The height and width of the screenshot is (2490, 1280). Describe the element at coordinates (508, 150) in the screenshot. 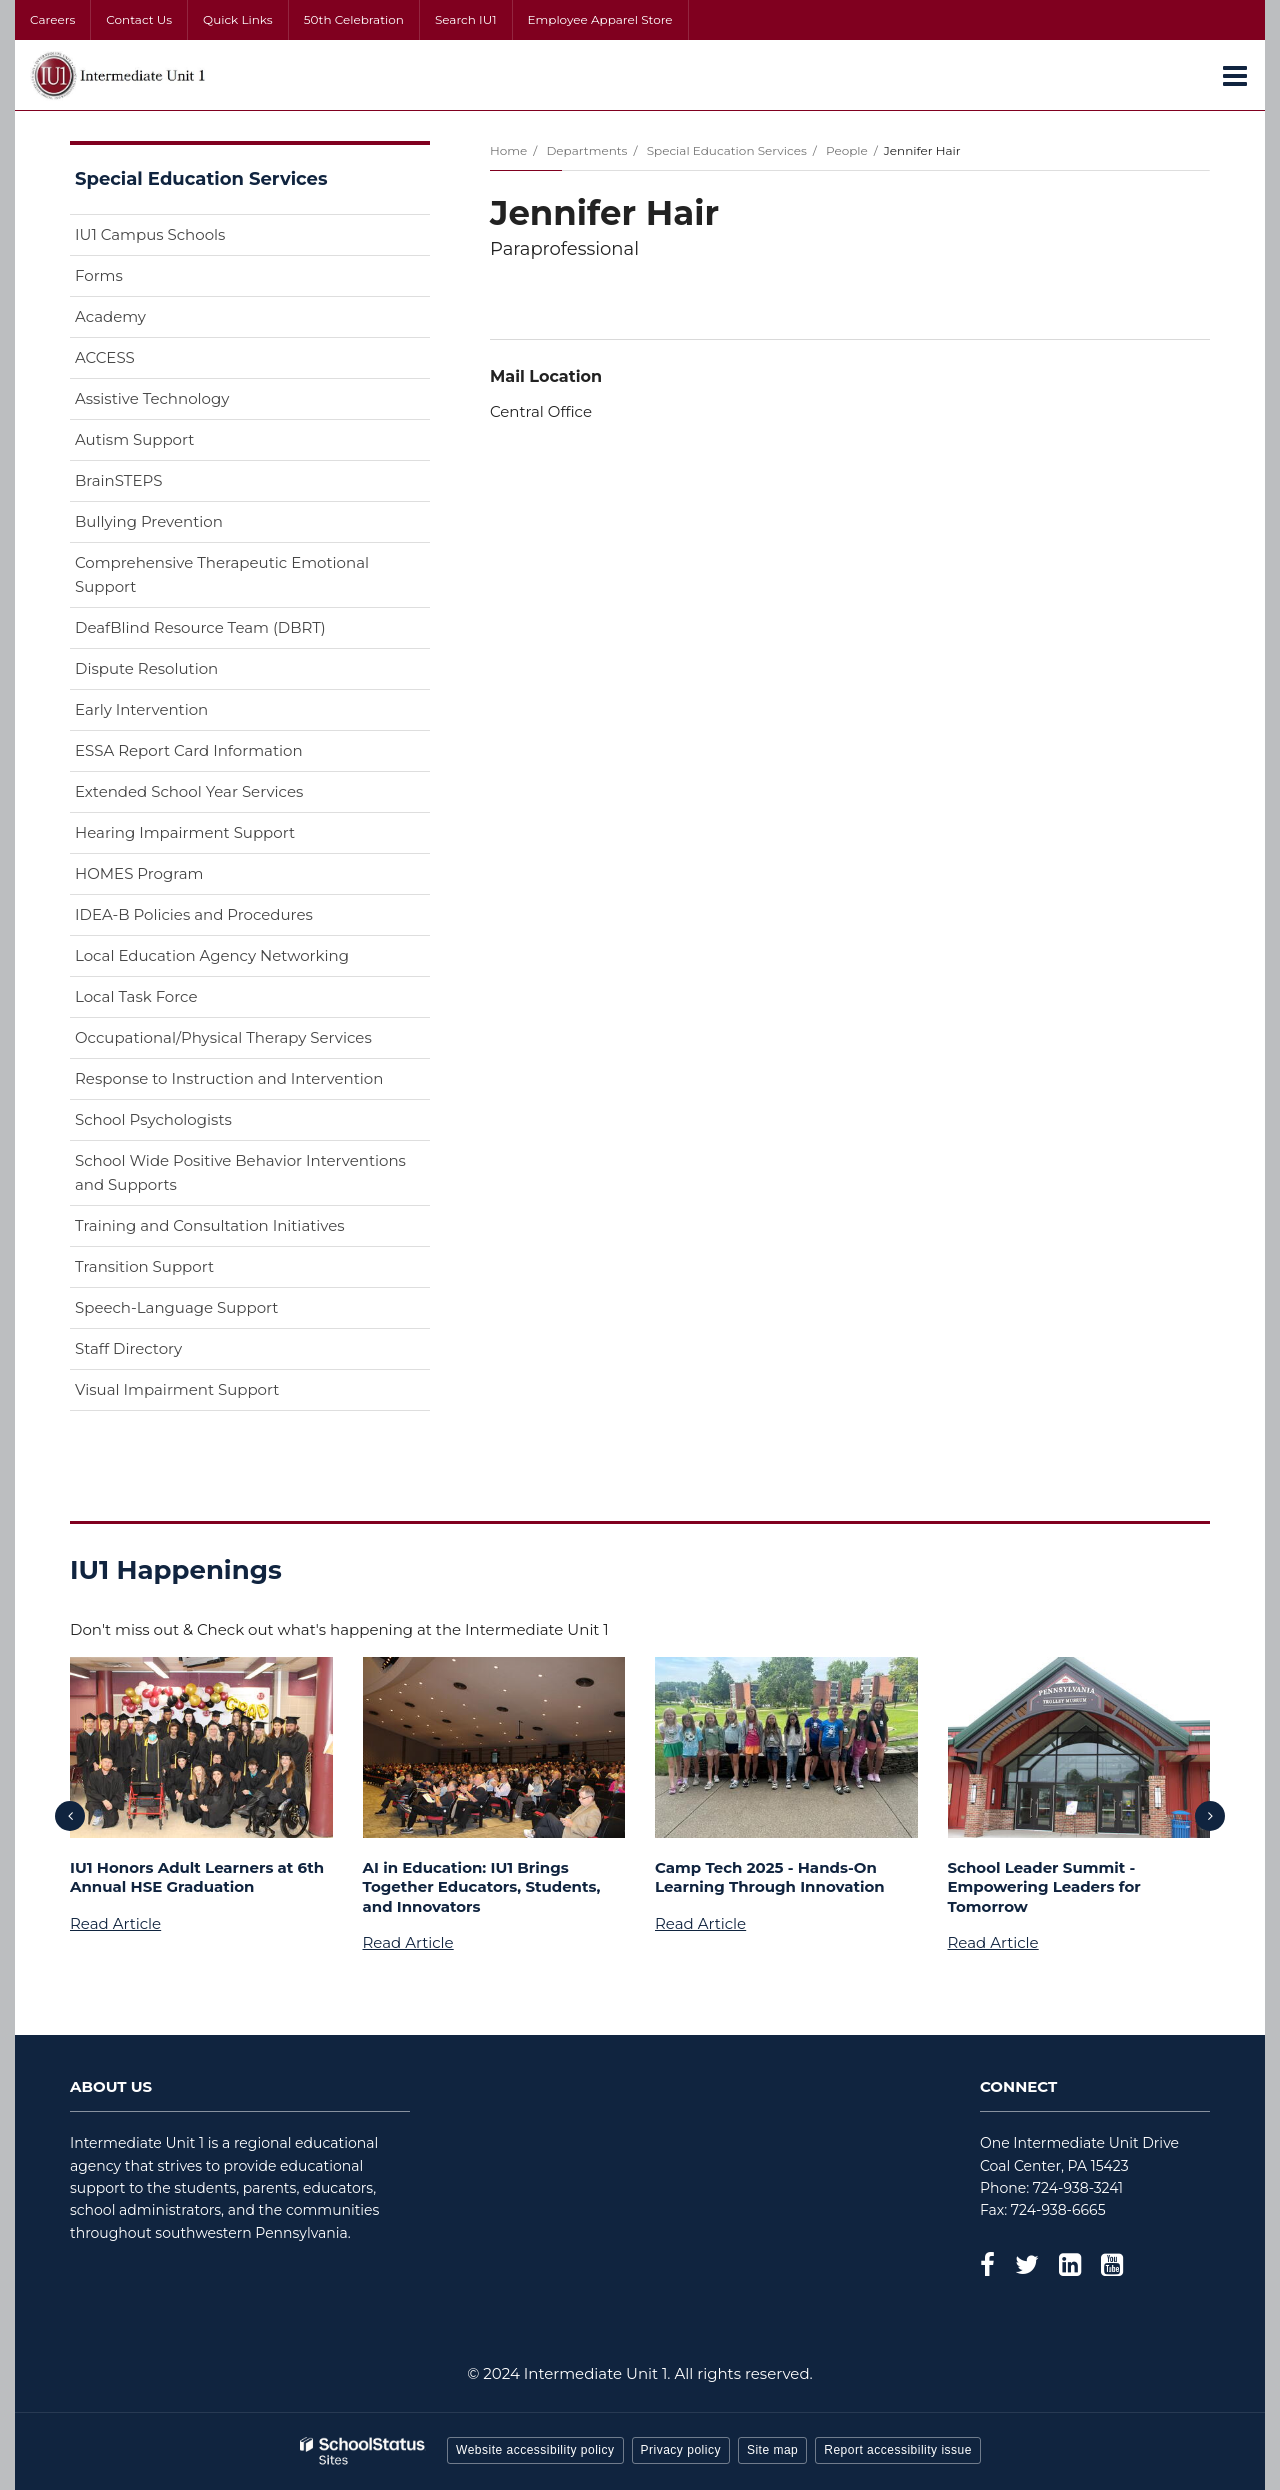

I see `Home` at that location.